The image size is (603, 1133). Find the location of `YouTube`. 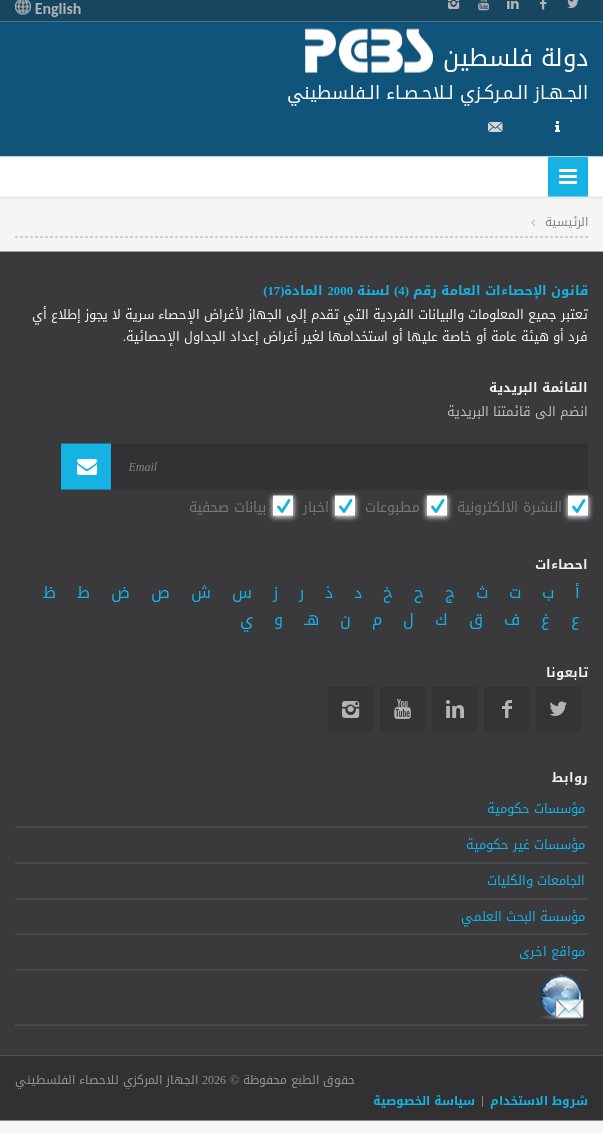

YouTube is located at coordinates (402, 708).